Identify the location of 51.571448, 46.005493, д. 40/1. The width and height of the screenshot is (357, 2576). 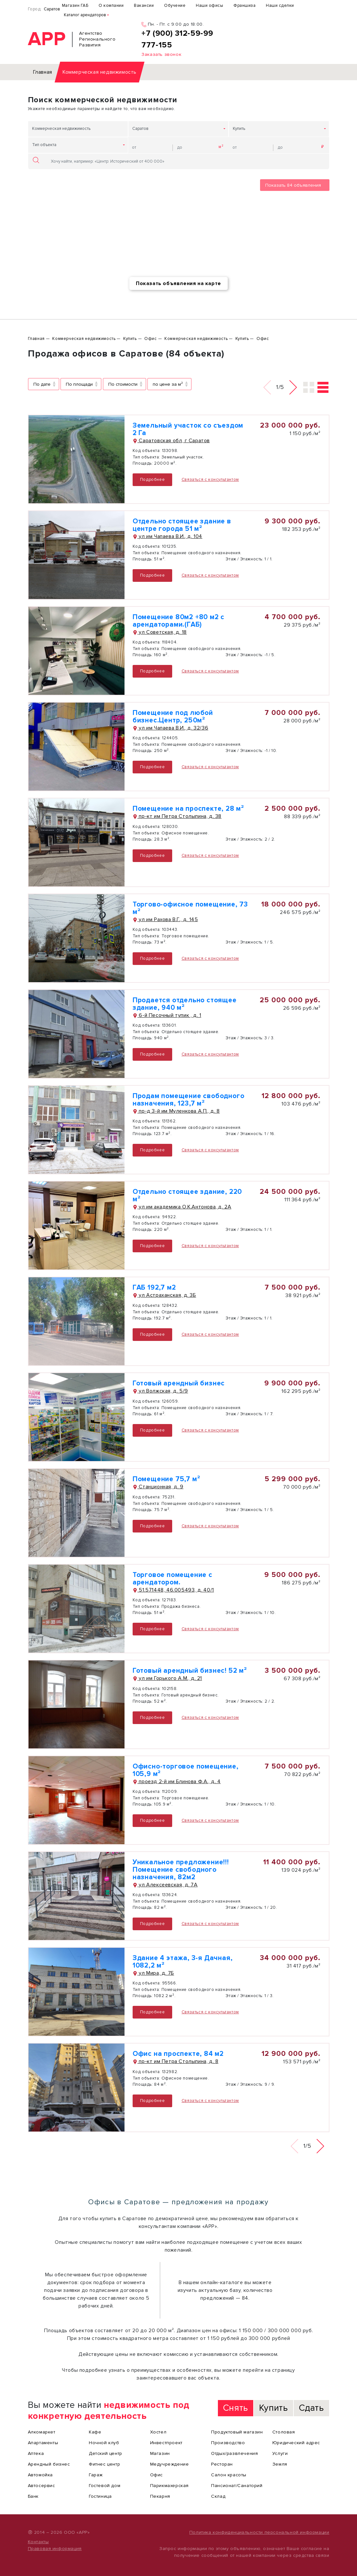
(173, 1590).